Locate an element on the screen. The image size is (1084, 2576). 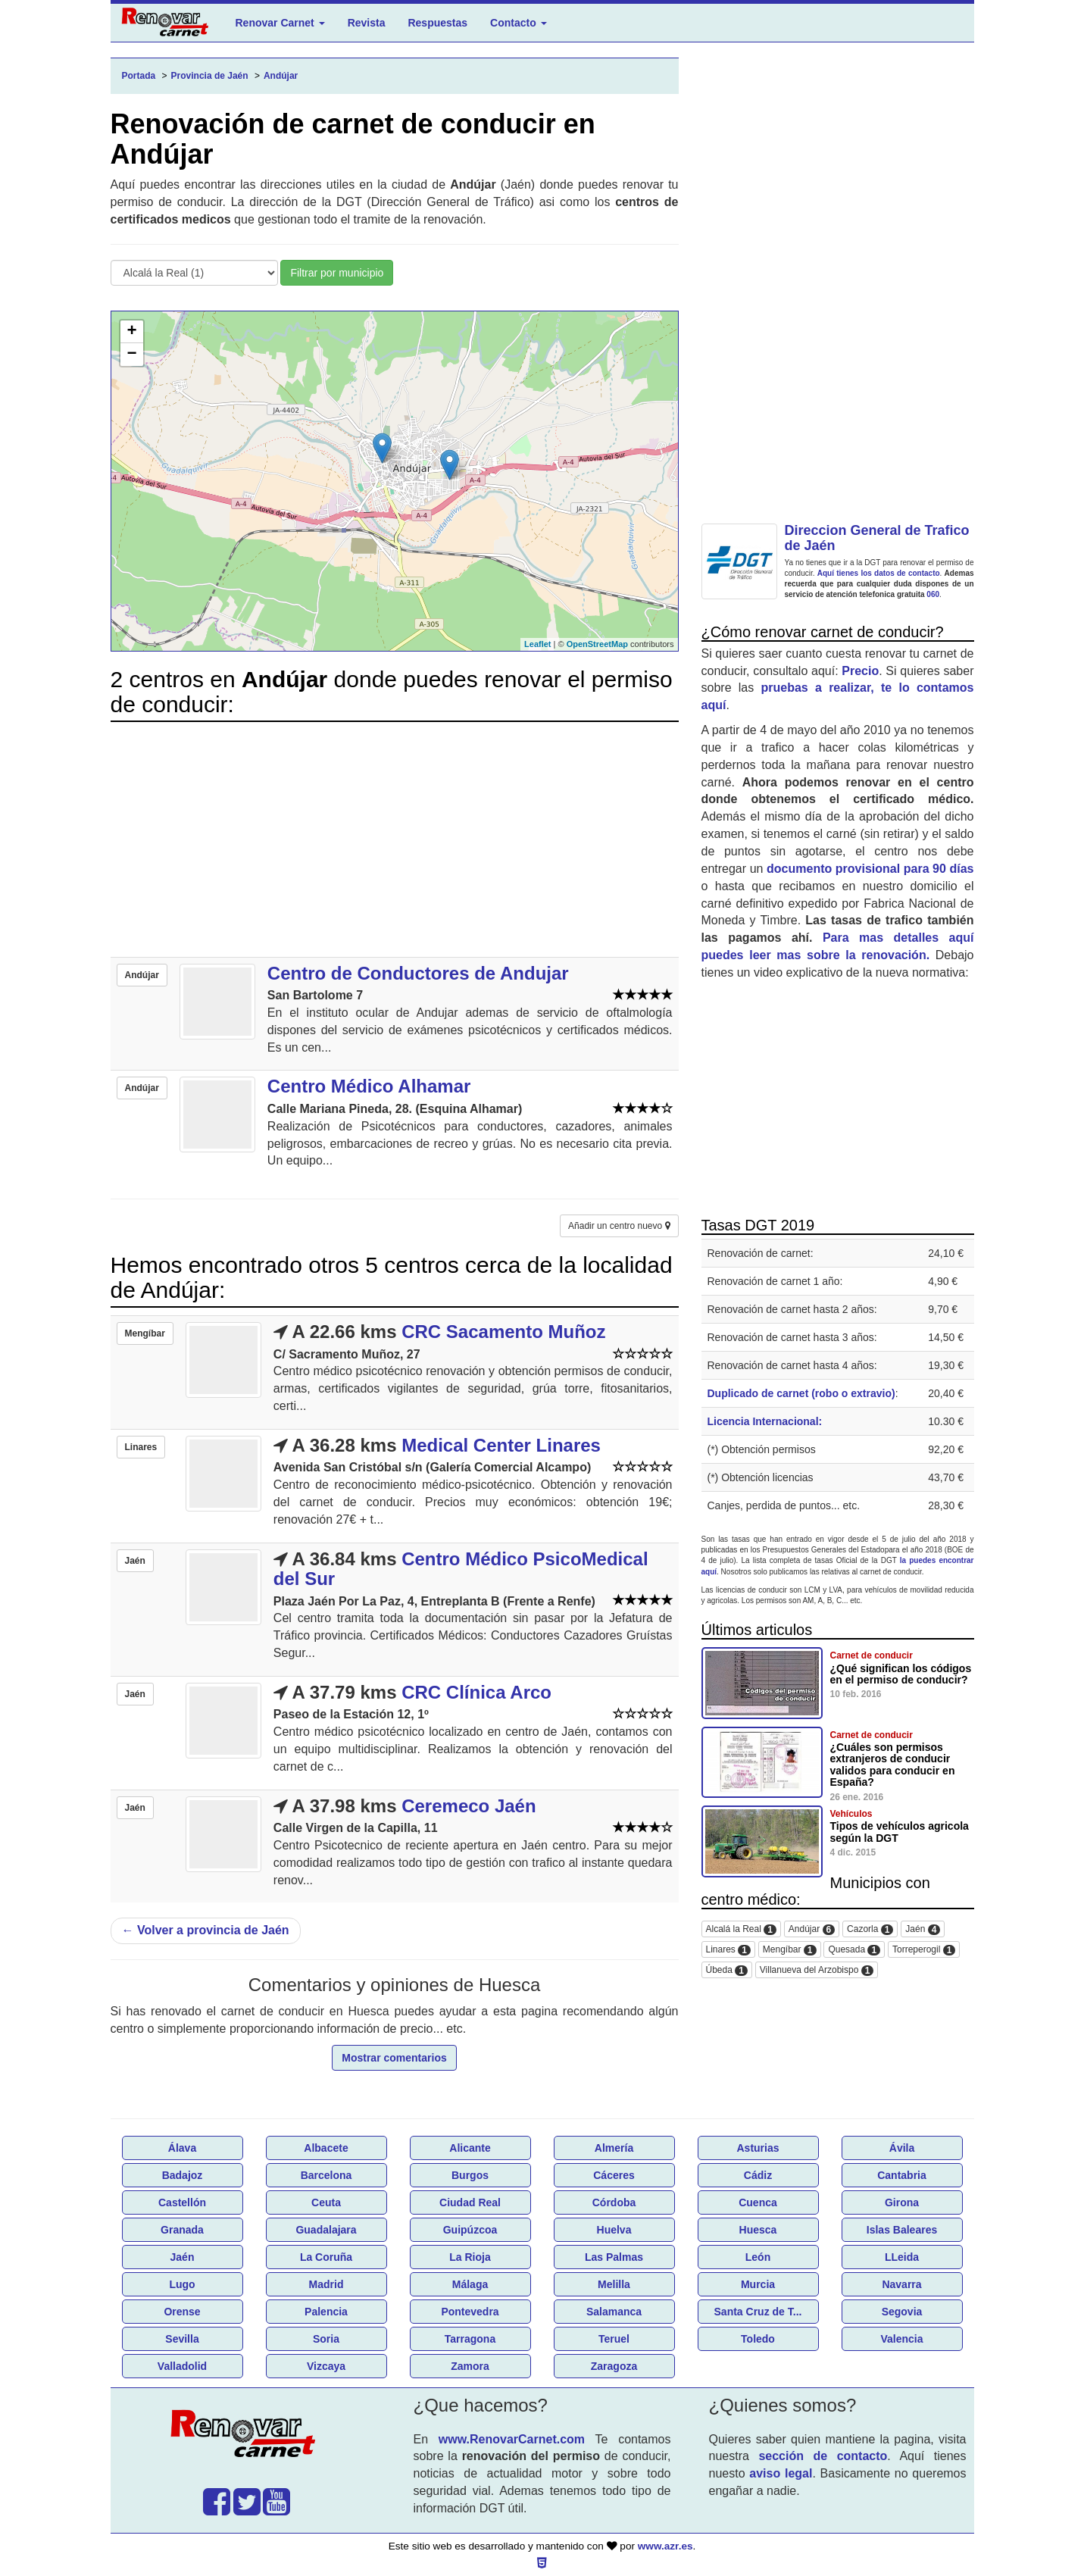
Las Palmas is located at coordinates (614, 2257).